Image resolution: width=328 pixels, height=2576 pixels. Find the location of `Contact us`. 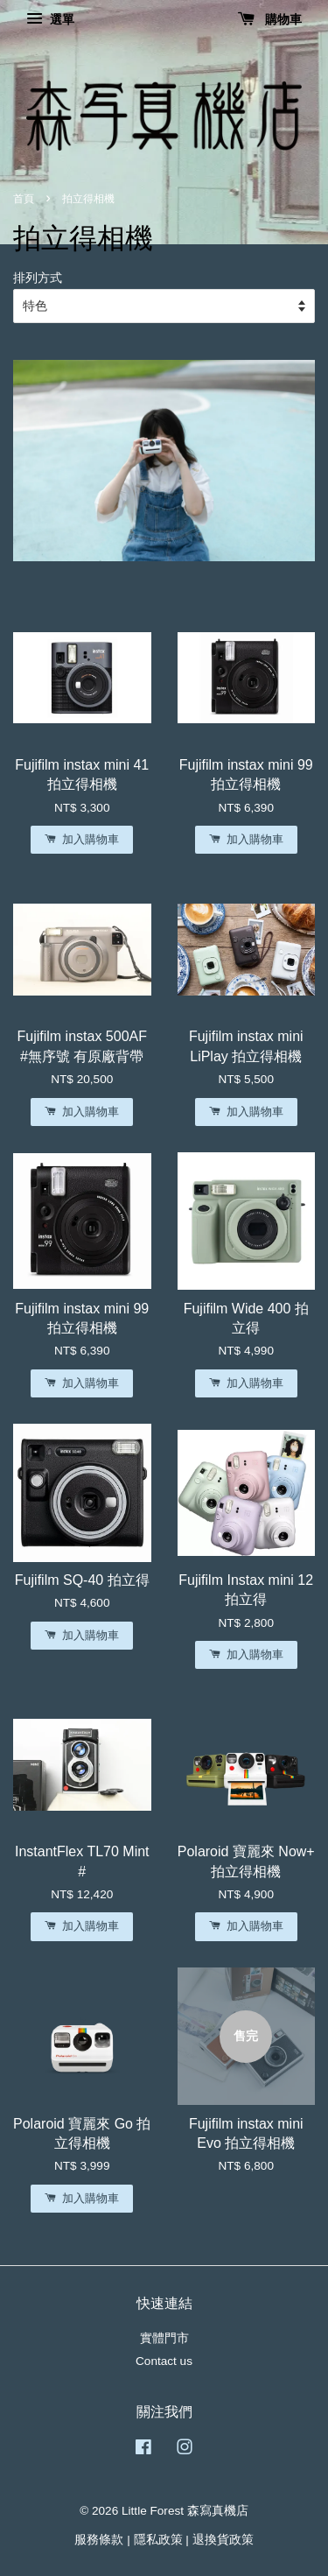

Contact us is located at coordinates (164, 2361).